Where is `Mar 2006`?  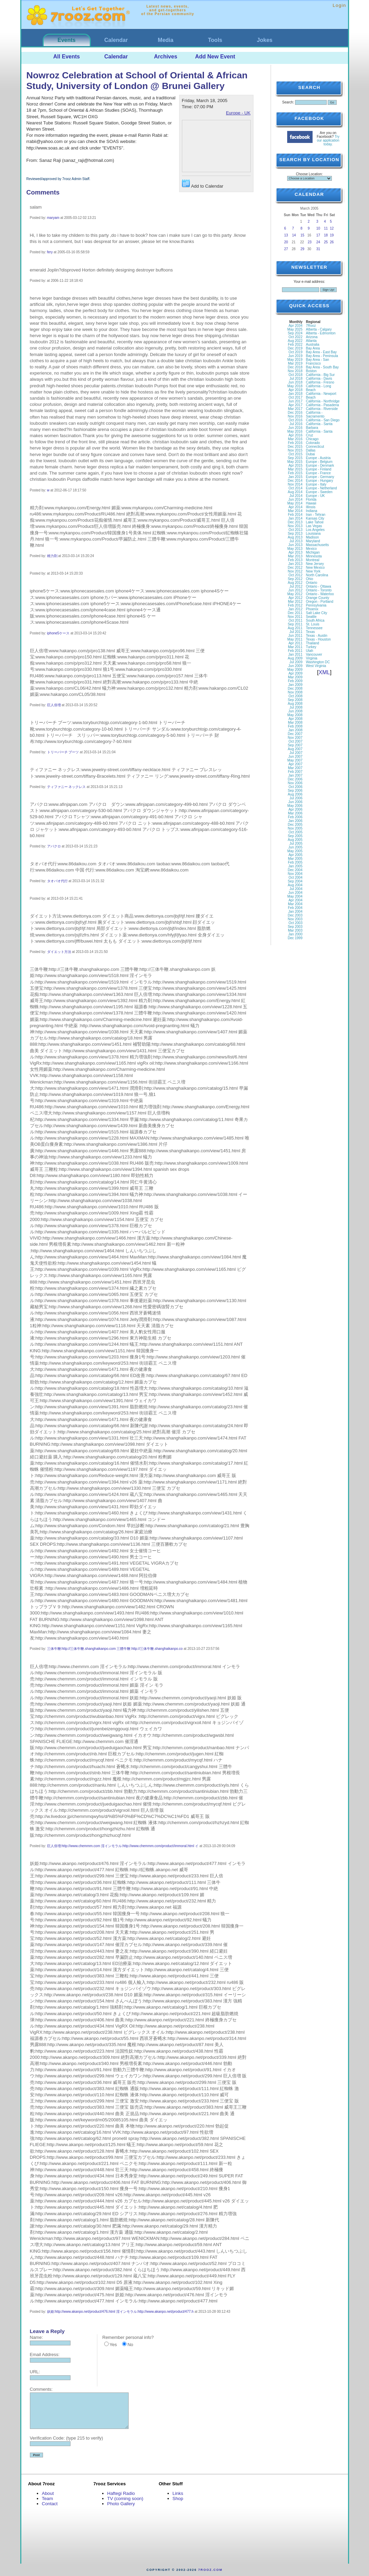 Mar 2006 is located at coordinates (295, 813).